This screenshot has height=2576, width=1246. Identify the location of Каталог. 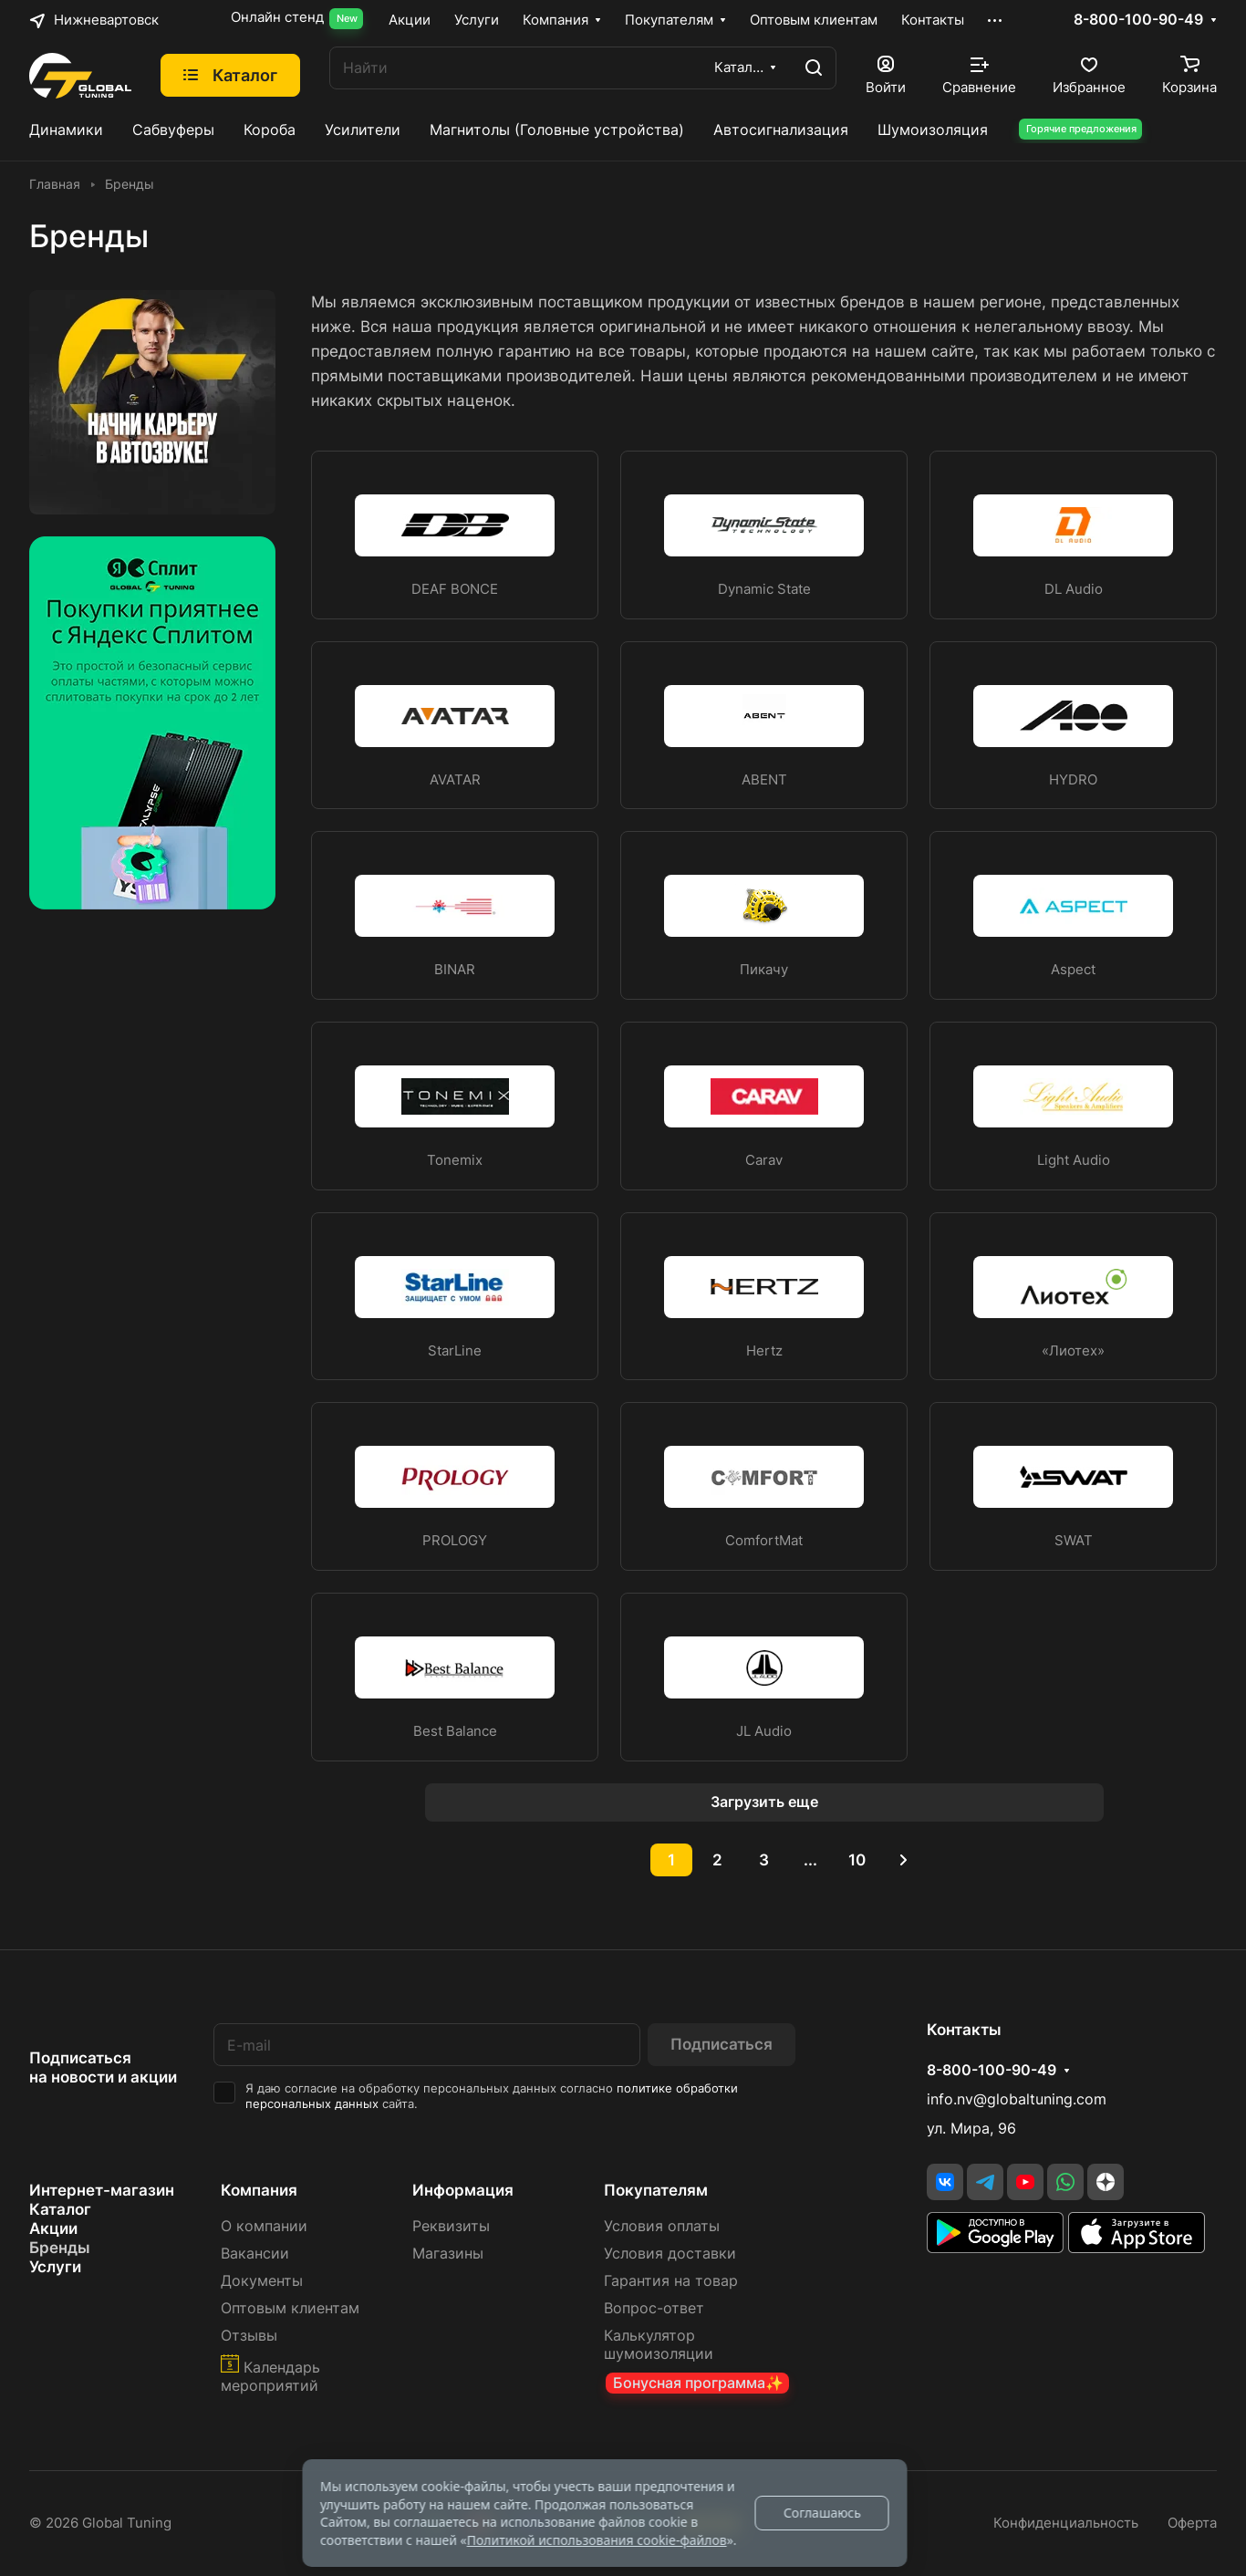
(60, 2209).